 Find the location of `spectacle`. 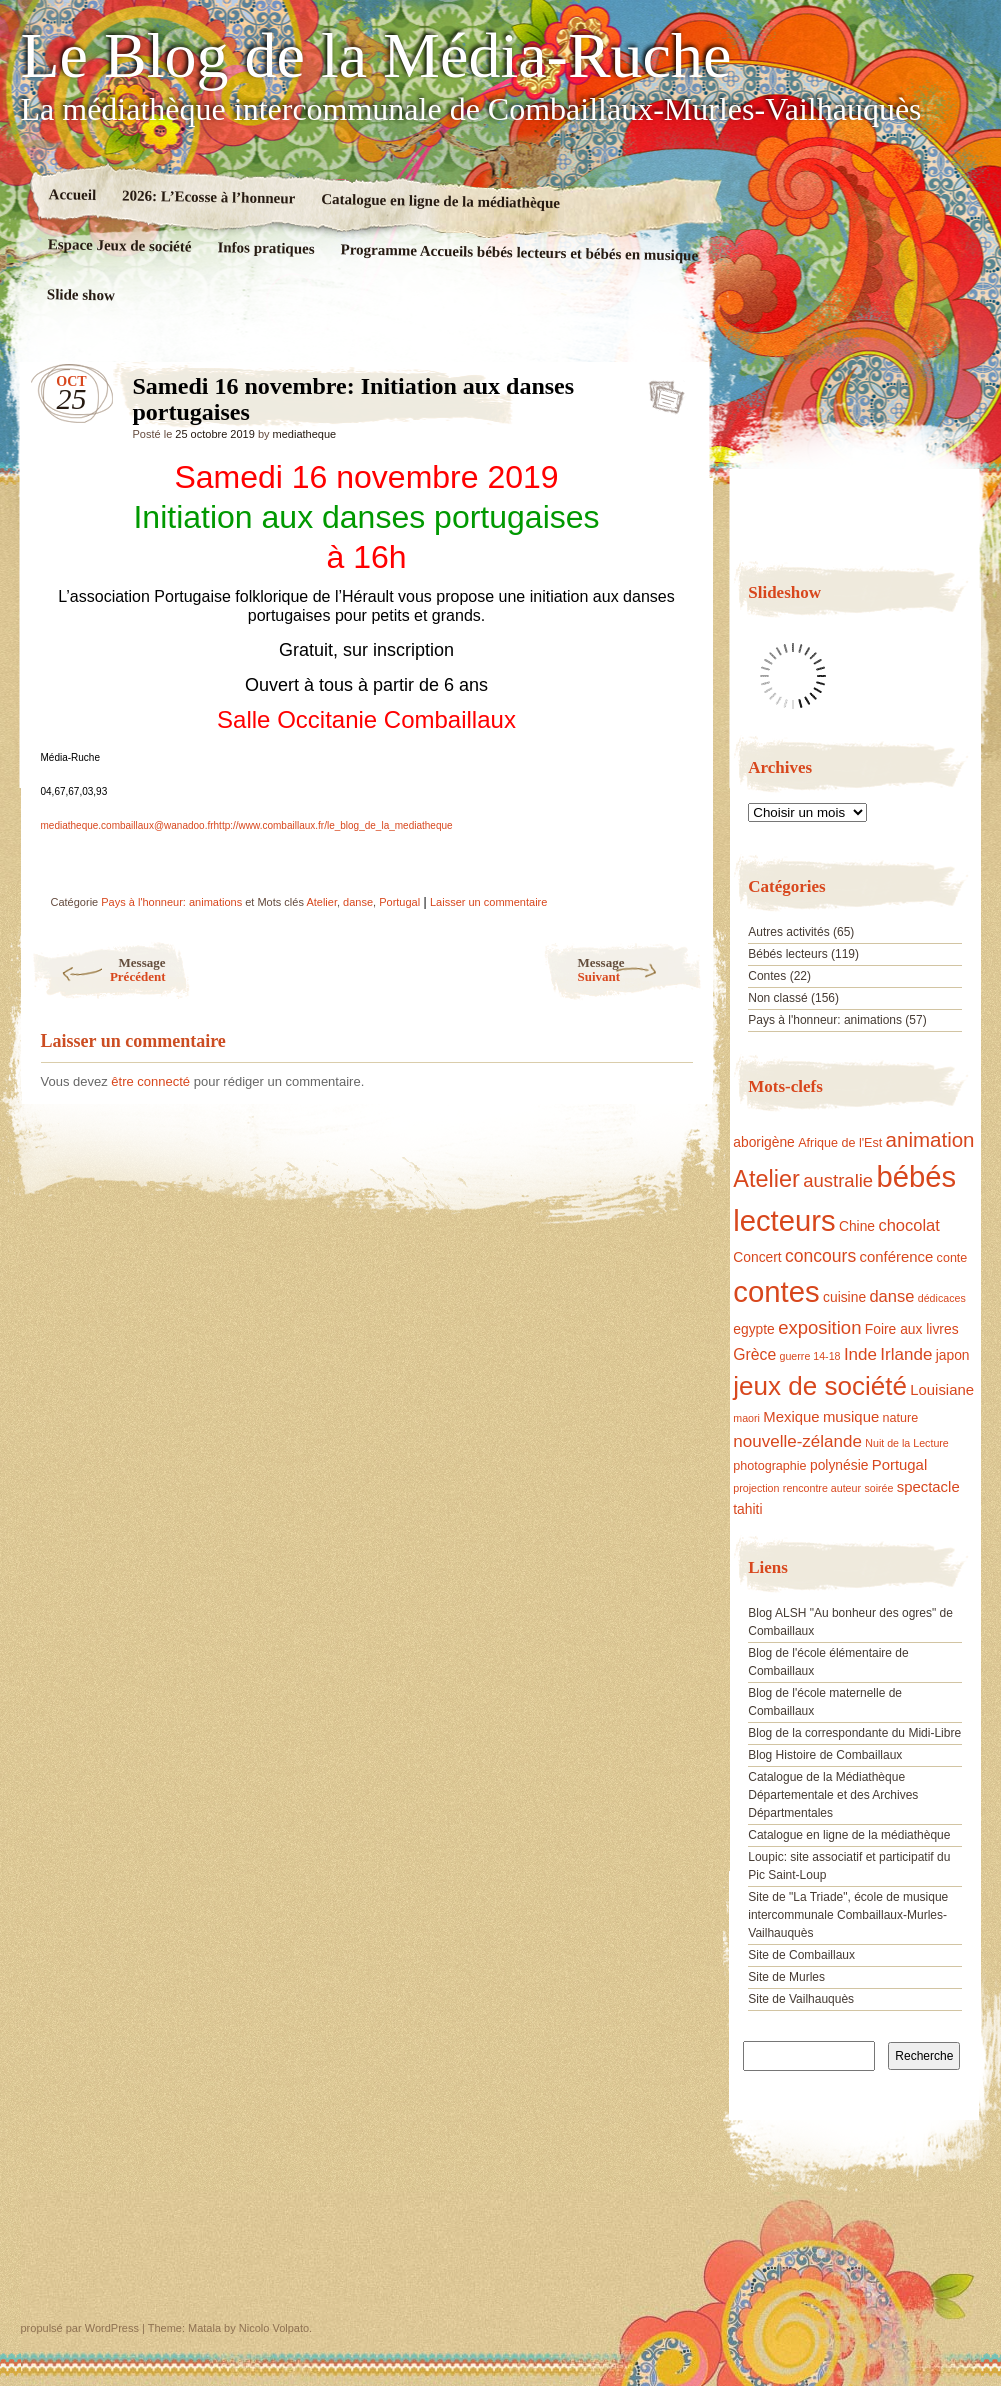

spectacle is located at coordinates (928, 1487).